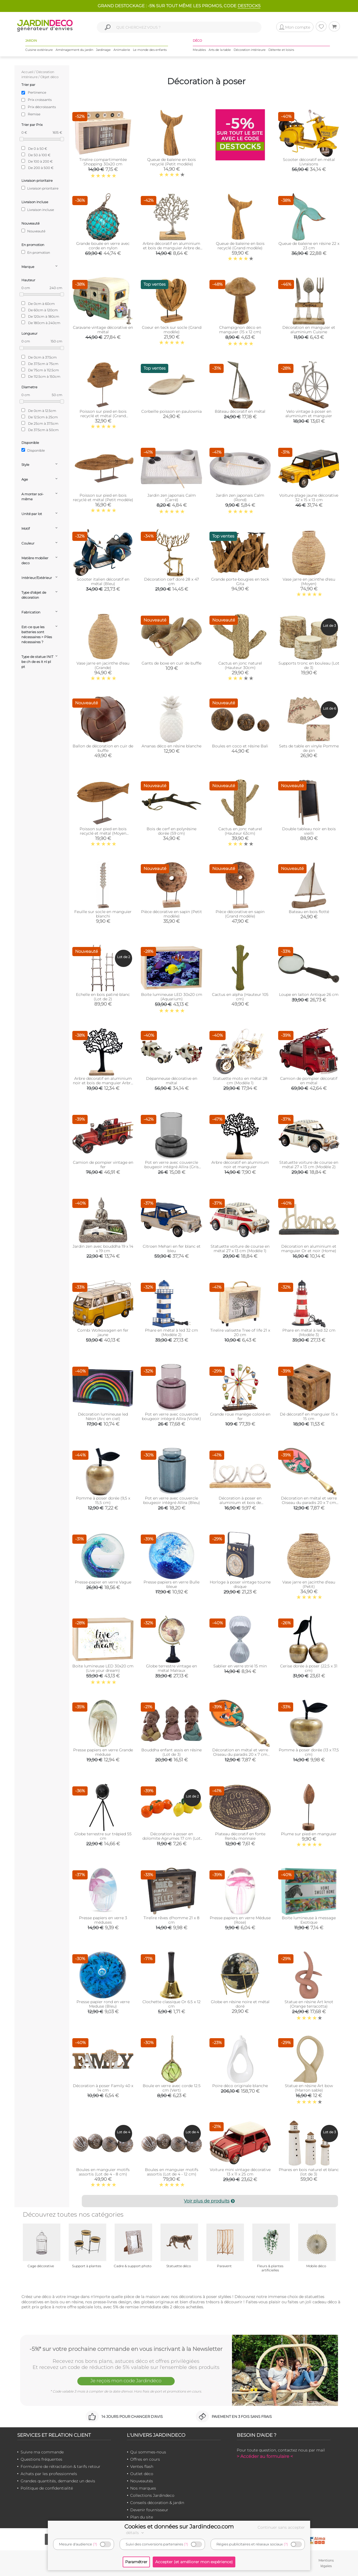  I want to click on Décoration en métal et verre Oiseau du paradis 20 x 7 cm (Rose), so click(309, 1503).